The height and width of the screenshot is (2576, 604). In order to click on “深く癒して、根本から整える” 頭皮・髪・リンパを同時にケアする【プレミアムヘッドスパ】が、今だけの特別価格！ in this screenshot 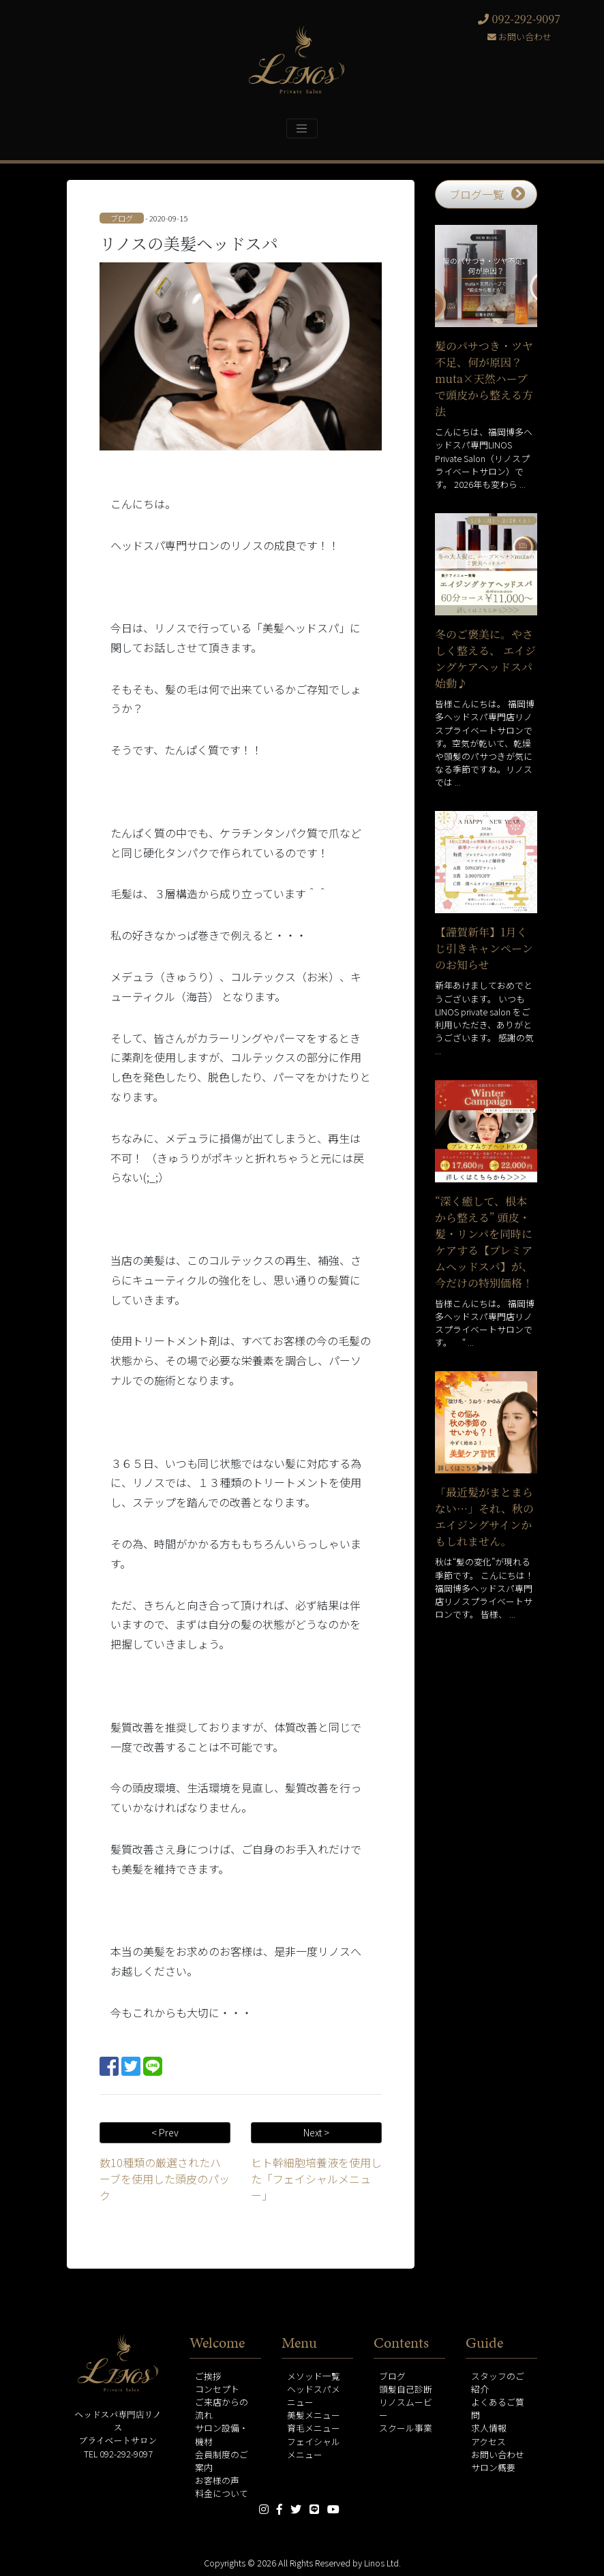, I will do `click(484, 1242)`.